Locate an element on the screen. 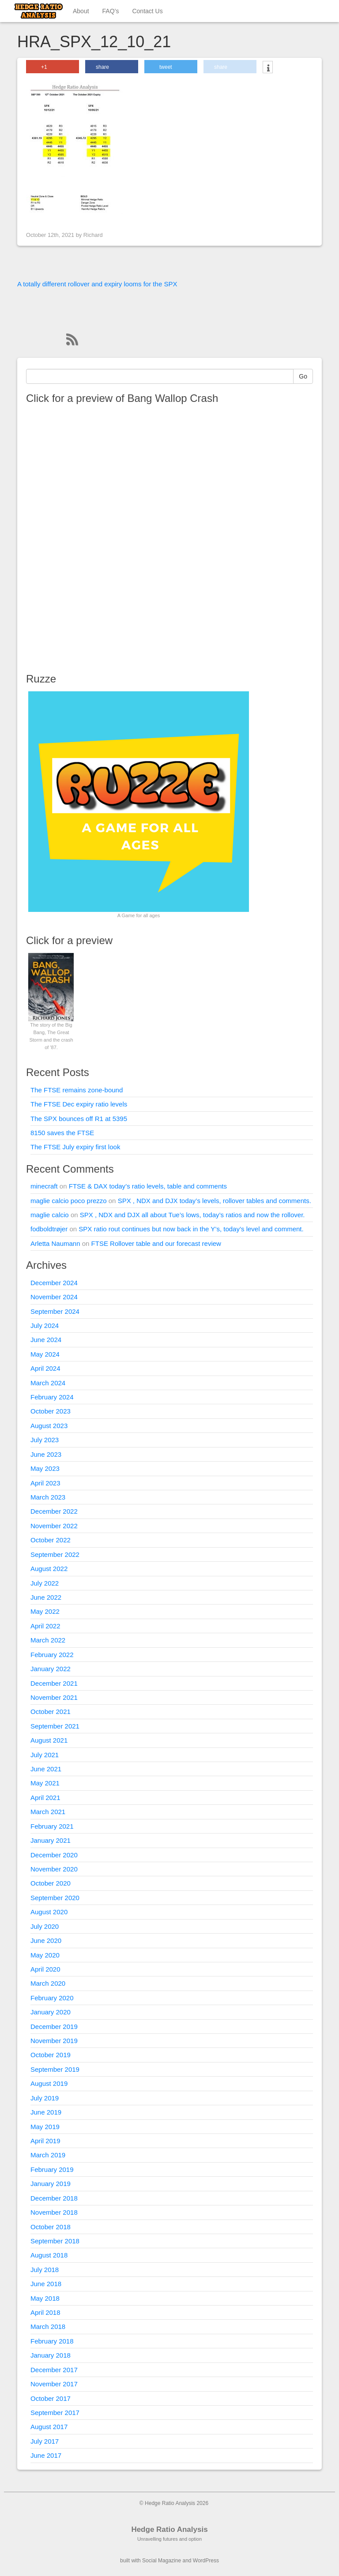 The height and width of the screenshot is (2576, 339). July 2023 is located at coordinates (44, 1440).